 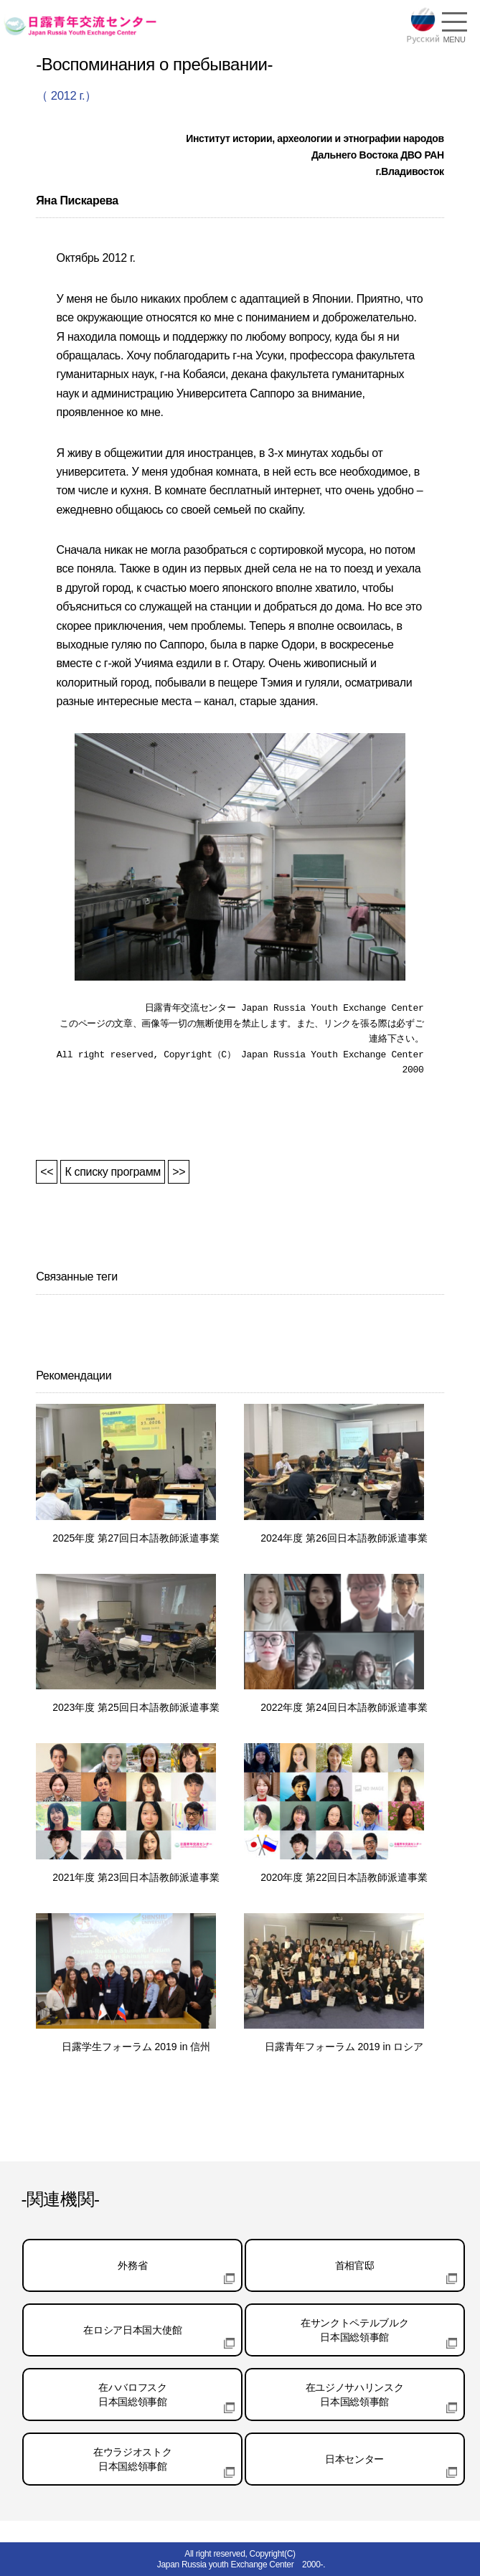 What do you see at coordinates (136, 1877) in the screenshot?
I see `2021年度 第23回日本語教師派遣事業` at bounding box center [136, 1877].